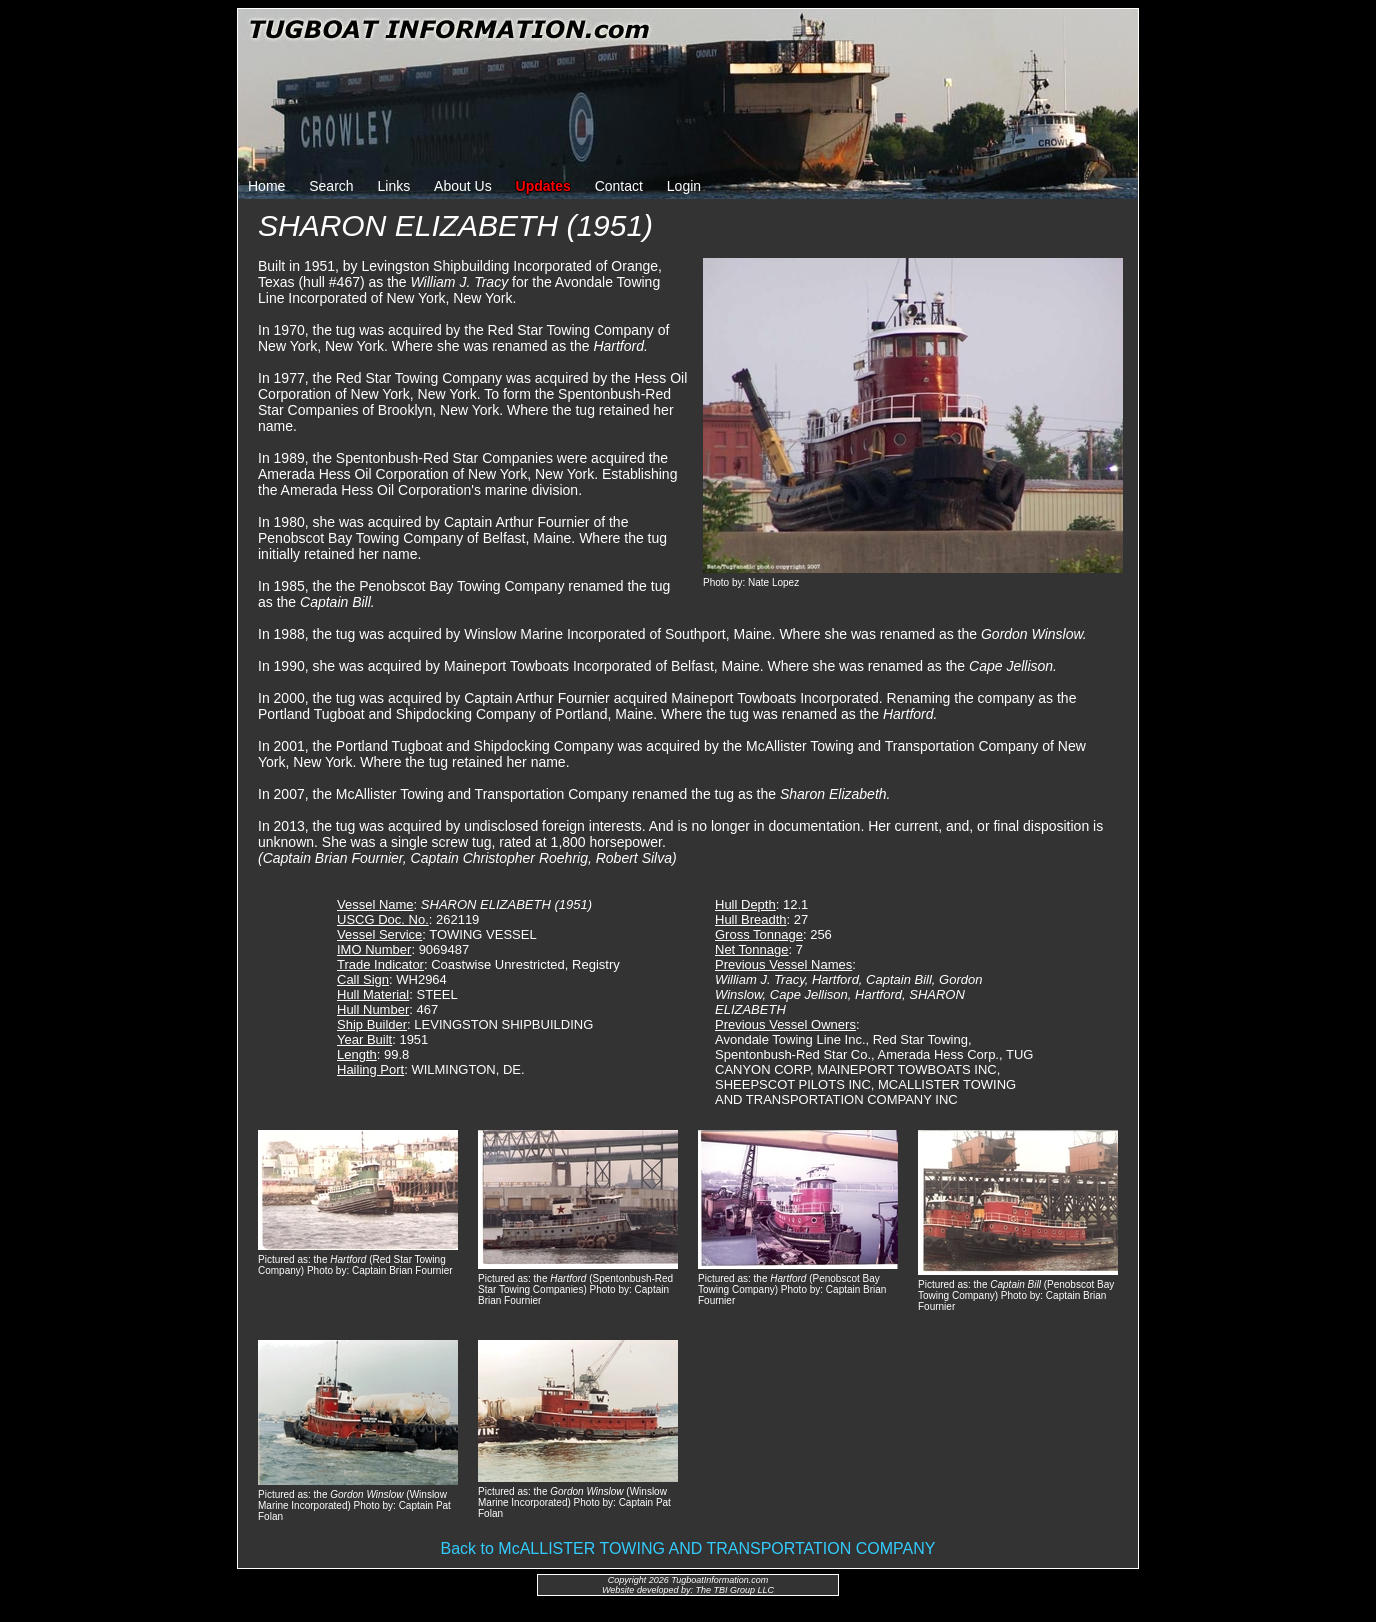  Describe the element at coordinates (331, 186) in the screenshot. I see `Search` at that location.